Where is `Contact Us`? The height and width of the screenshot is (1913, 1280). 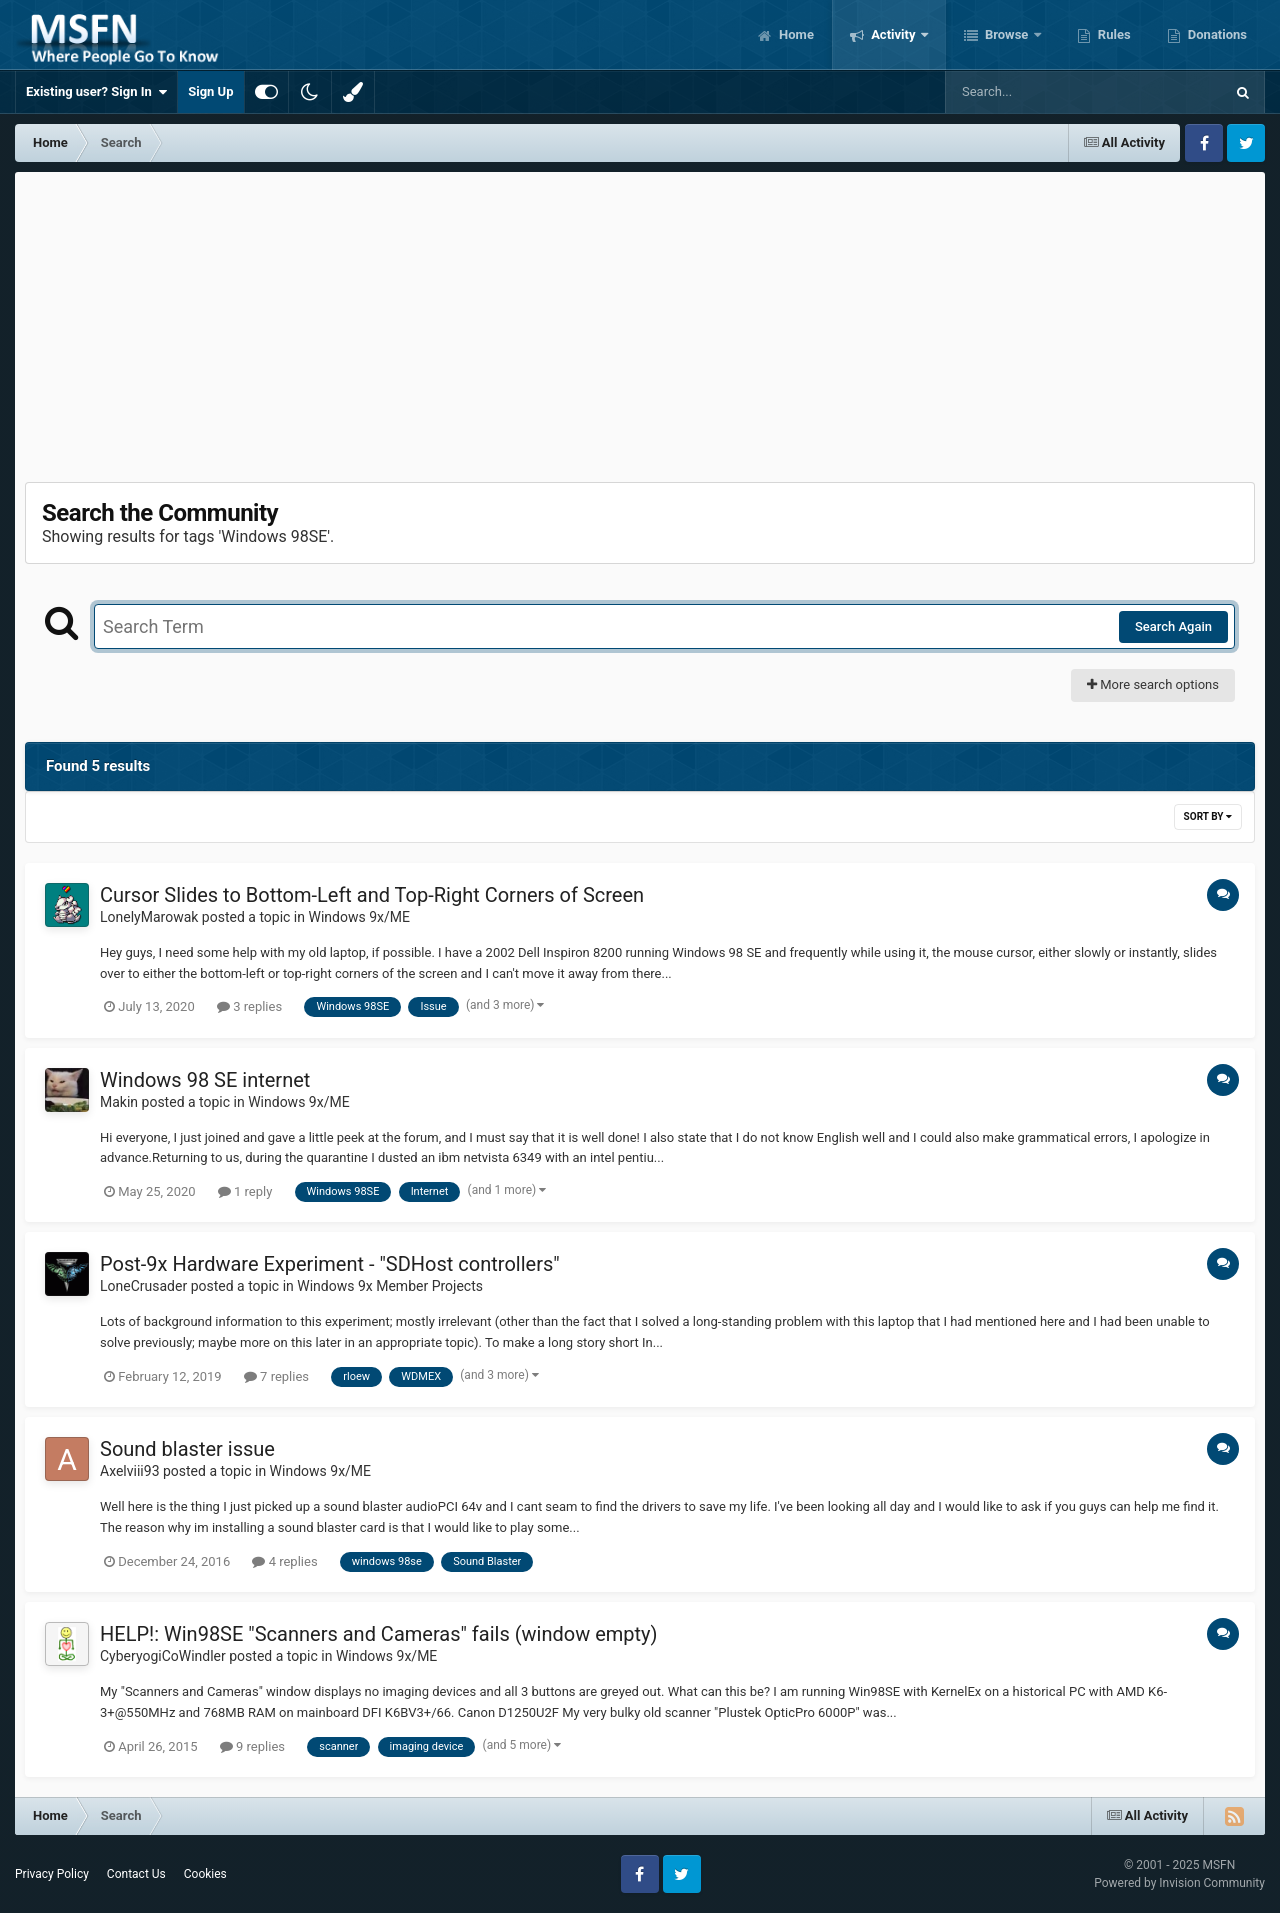 Contact Us is located at coordinates (136, 1874).